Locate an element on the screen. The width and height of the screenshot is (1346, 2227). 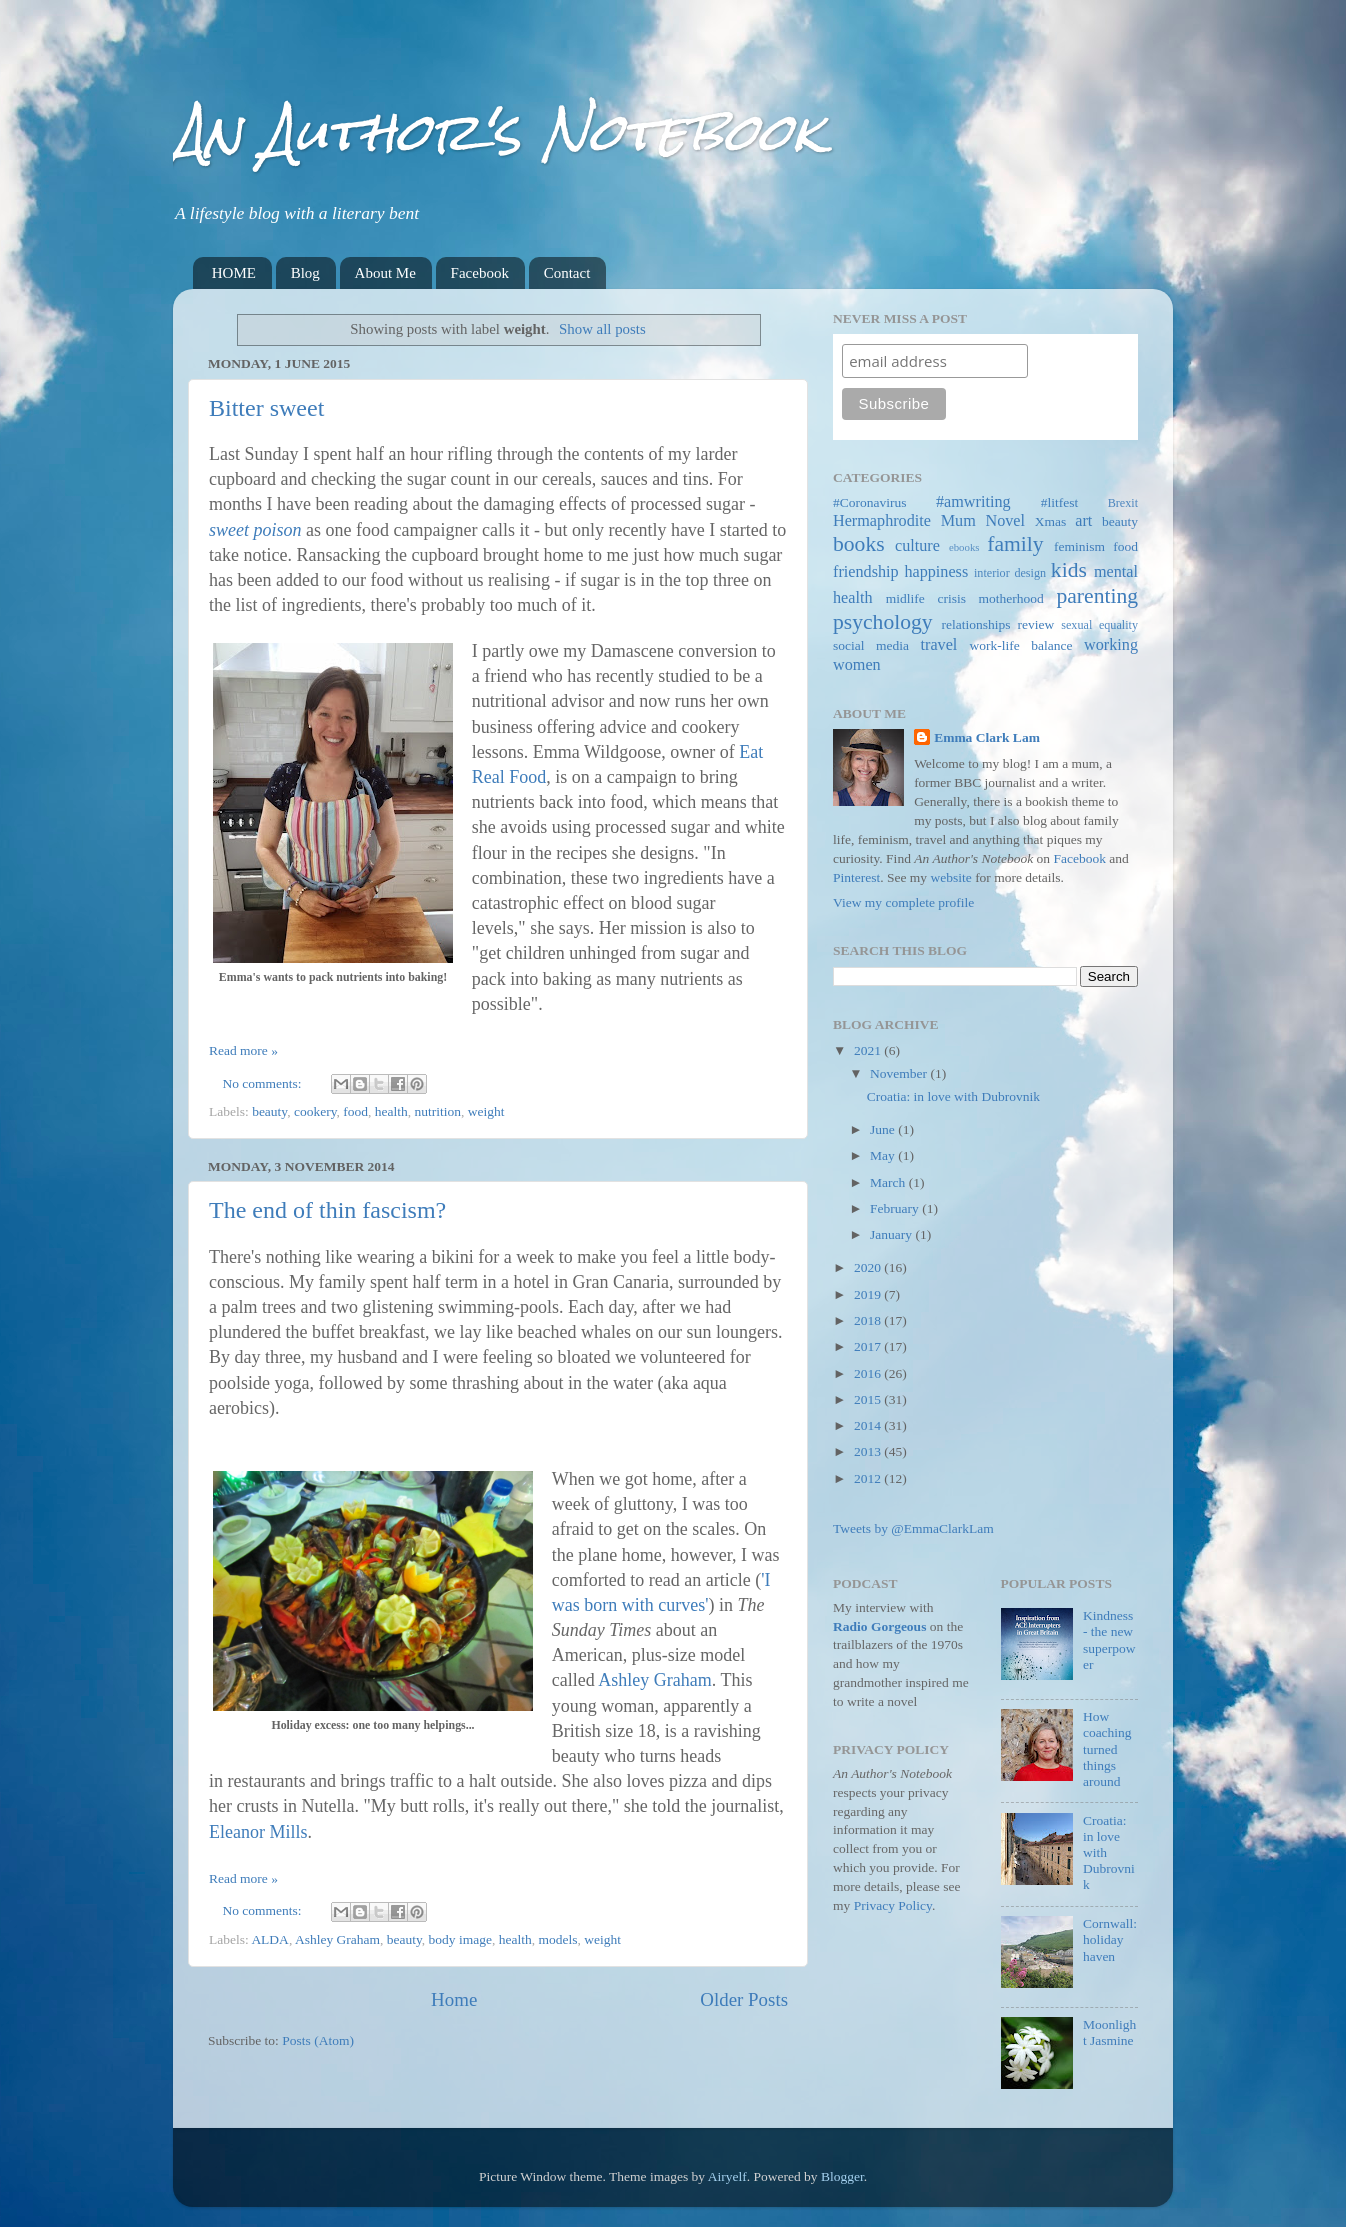
May is located at coordinates (884, 1155).